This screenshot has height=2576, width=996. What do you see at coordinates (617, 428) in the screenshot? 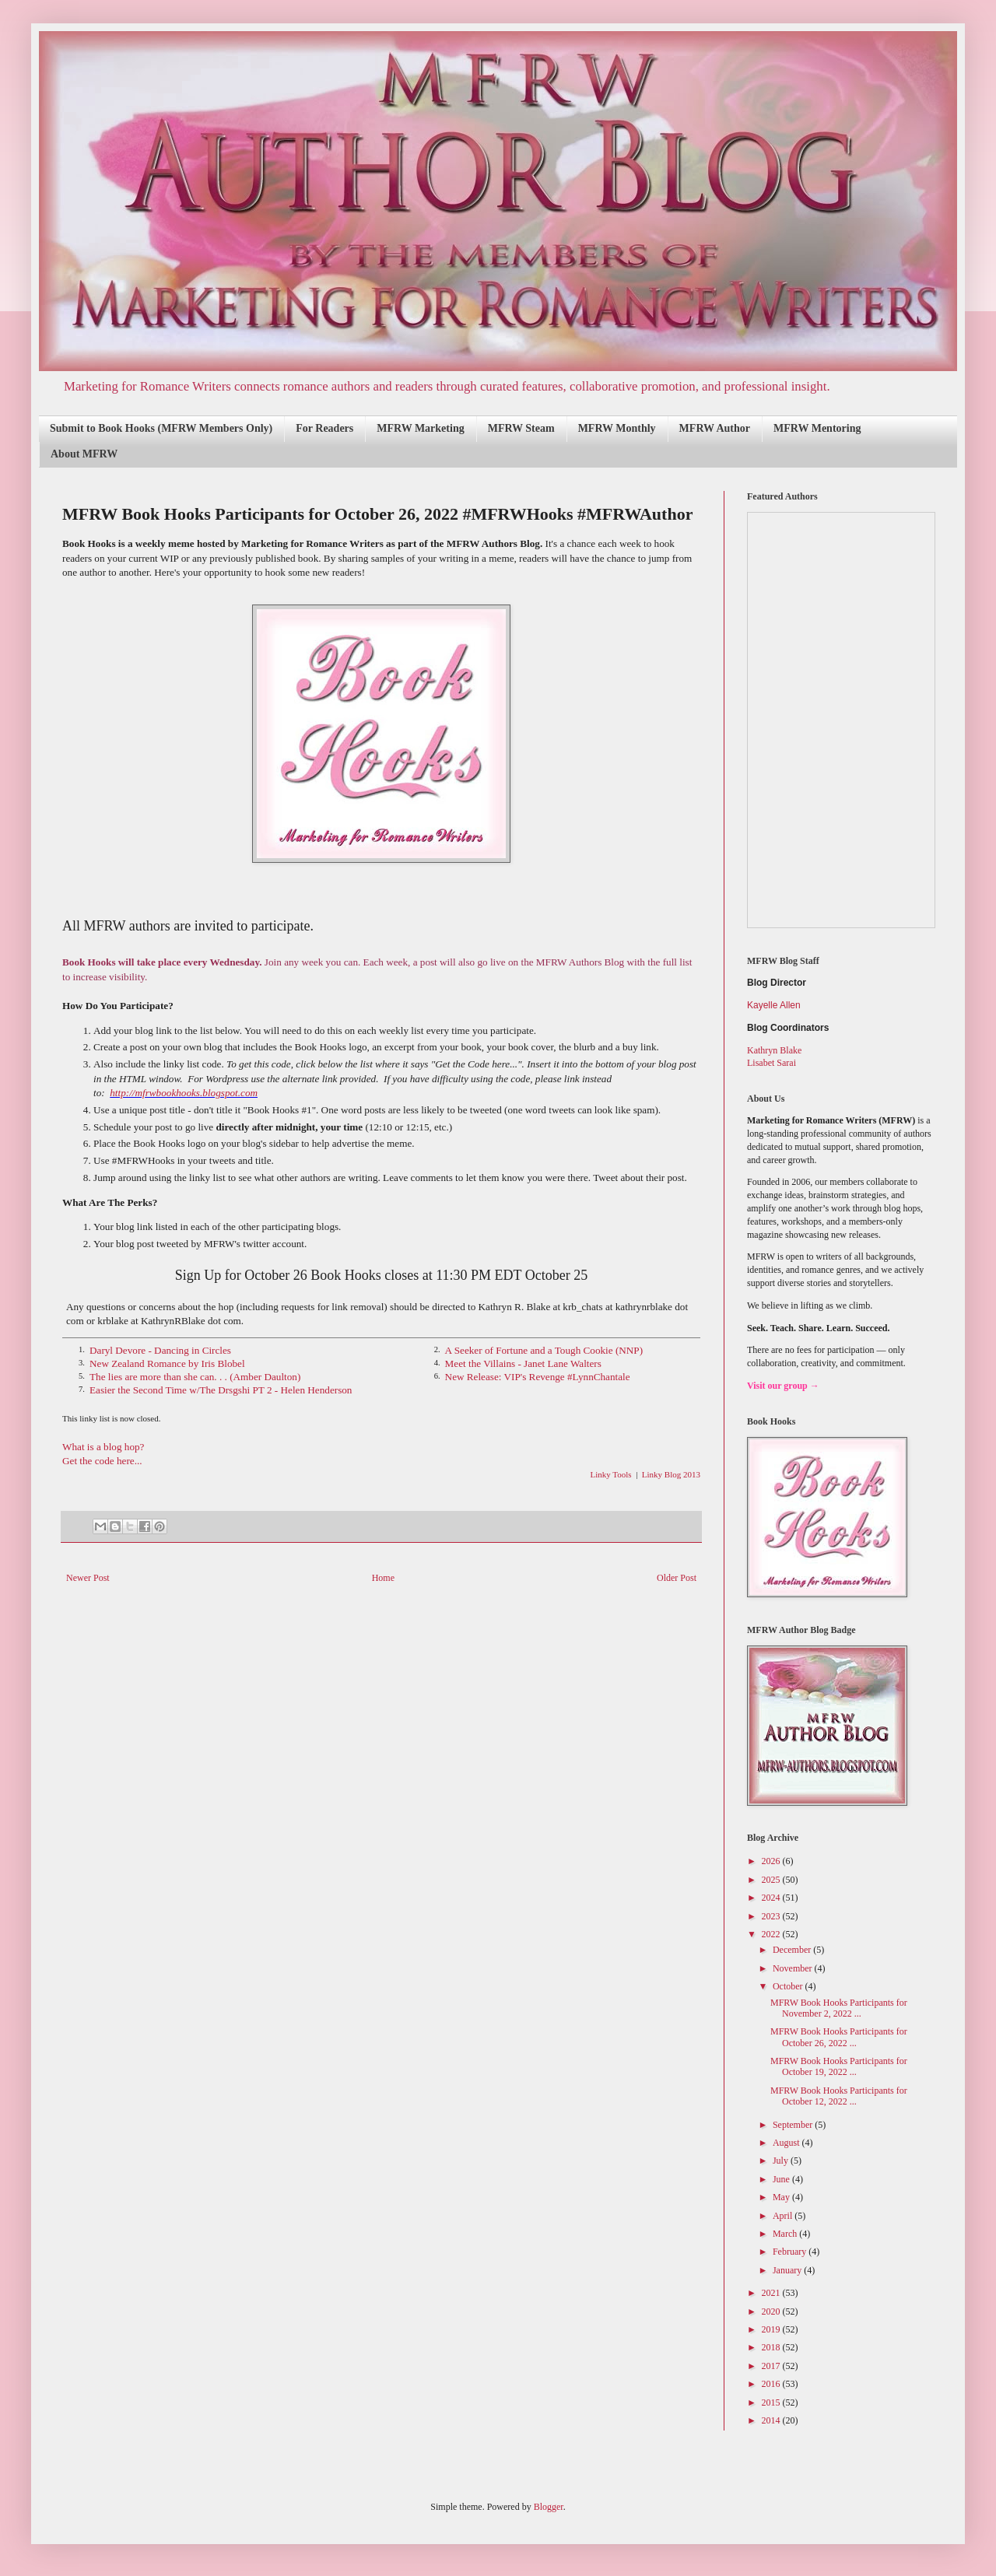
I see `MFRW Monthly` at bounding box center [617, 428].